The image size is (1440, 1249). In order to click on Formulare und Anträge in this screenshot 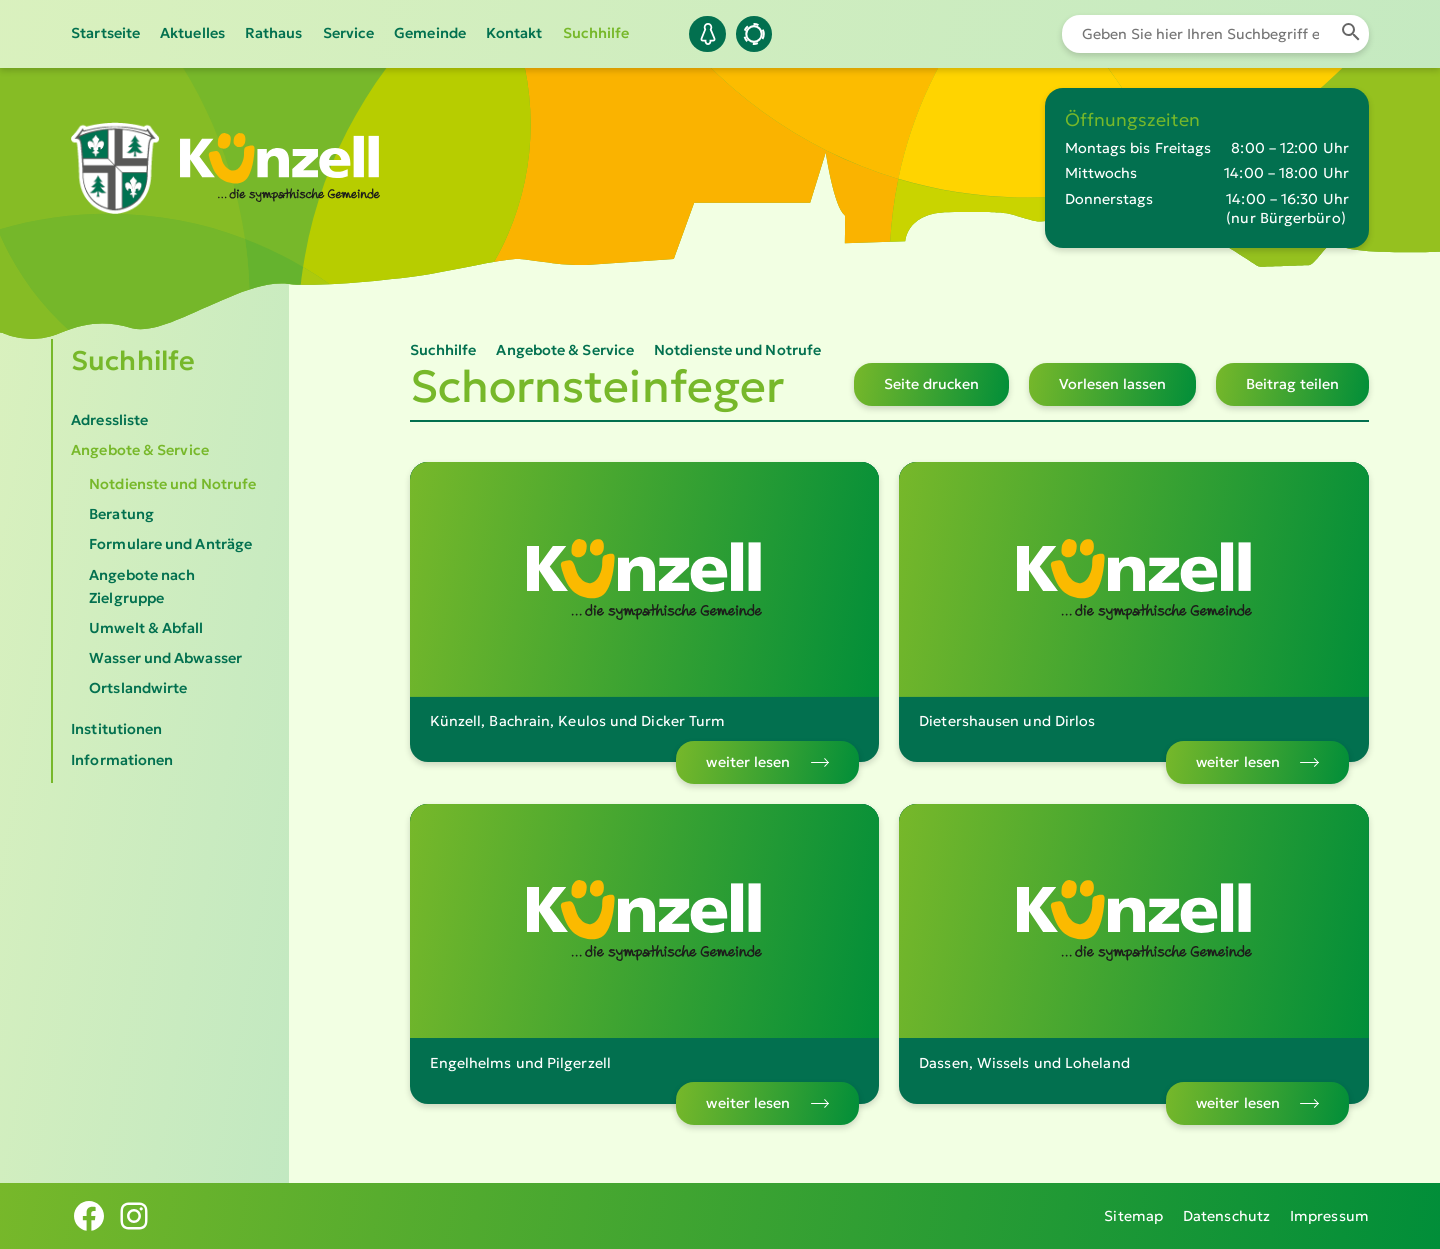, I will do `click(170, 544)`.